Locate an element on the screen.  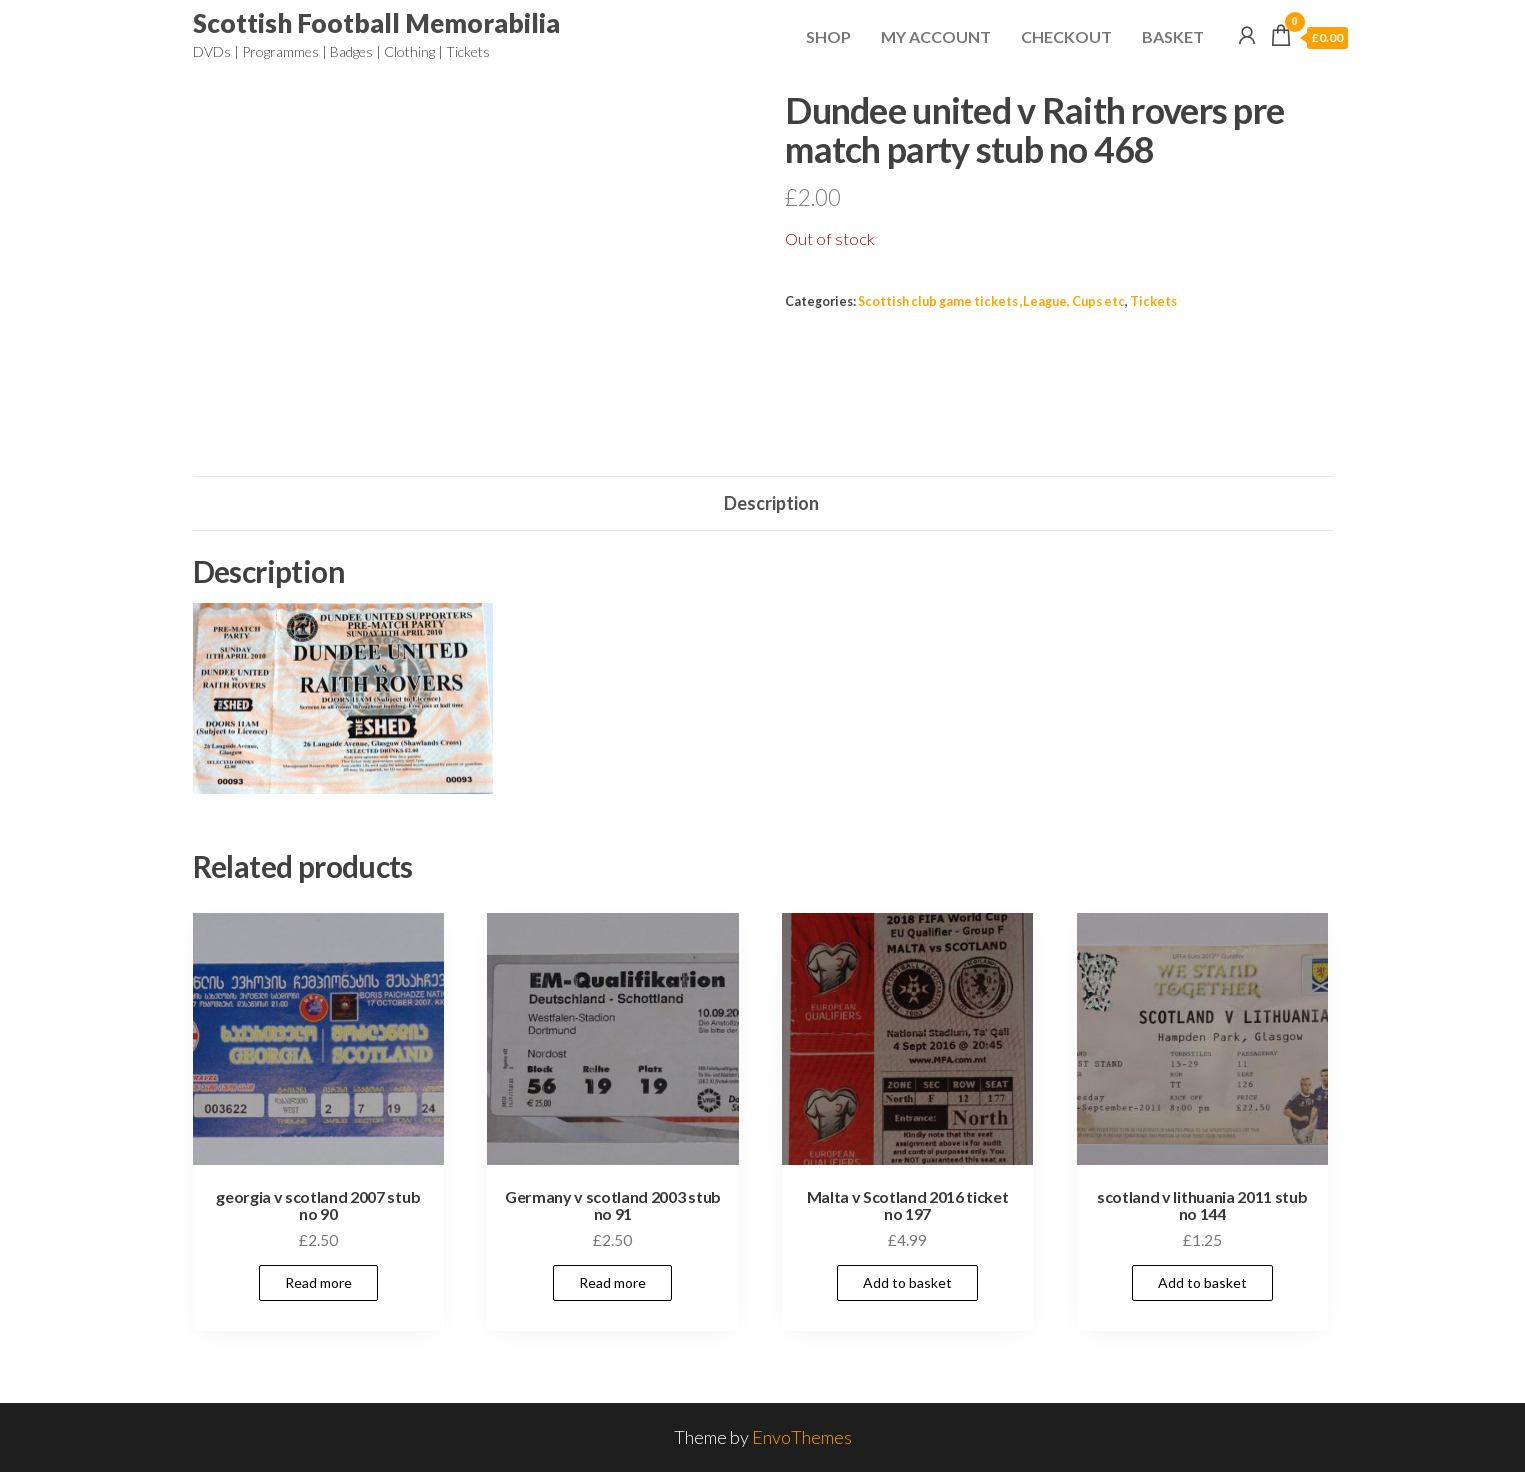
Read more [Read more about “georgia v scotland 2007 stub no 90”] is located at coordinates (318, 1282).